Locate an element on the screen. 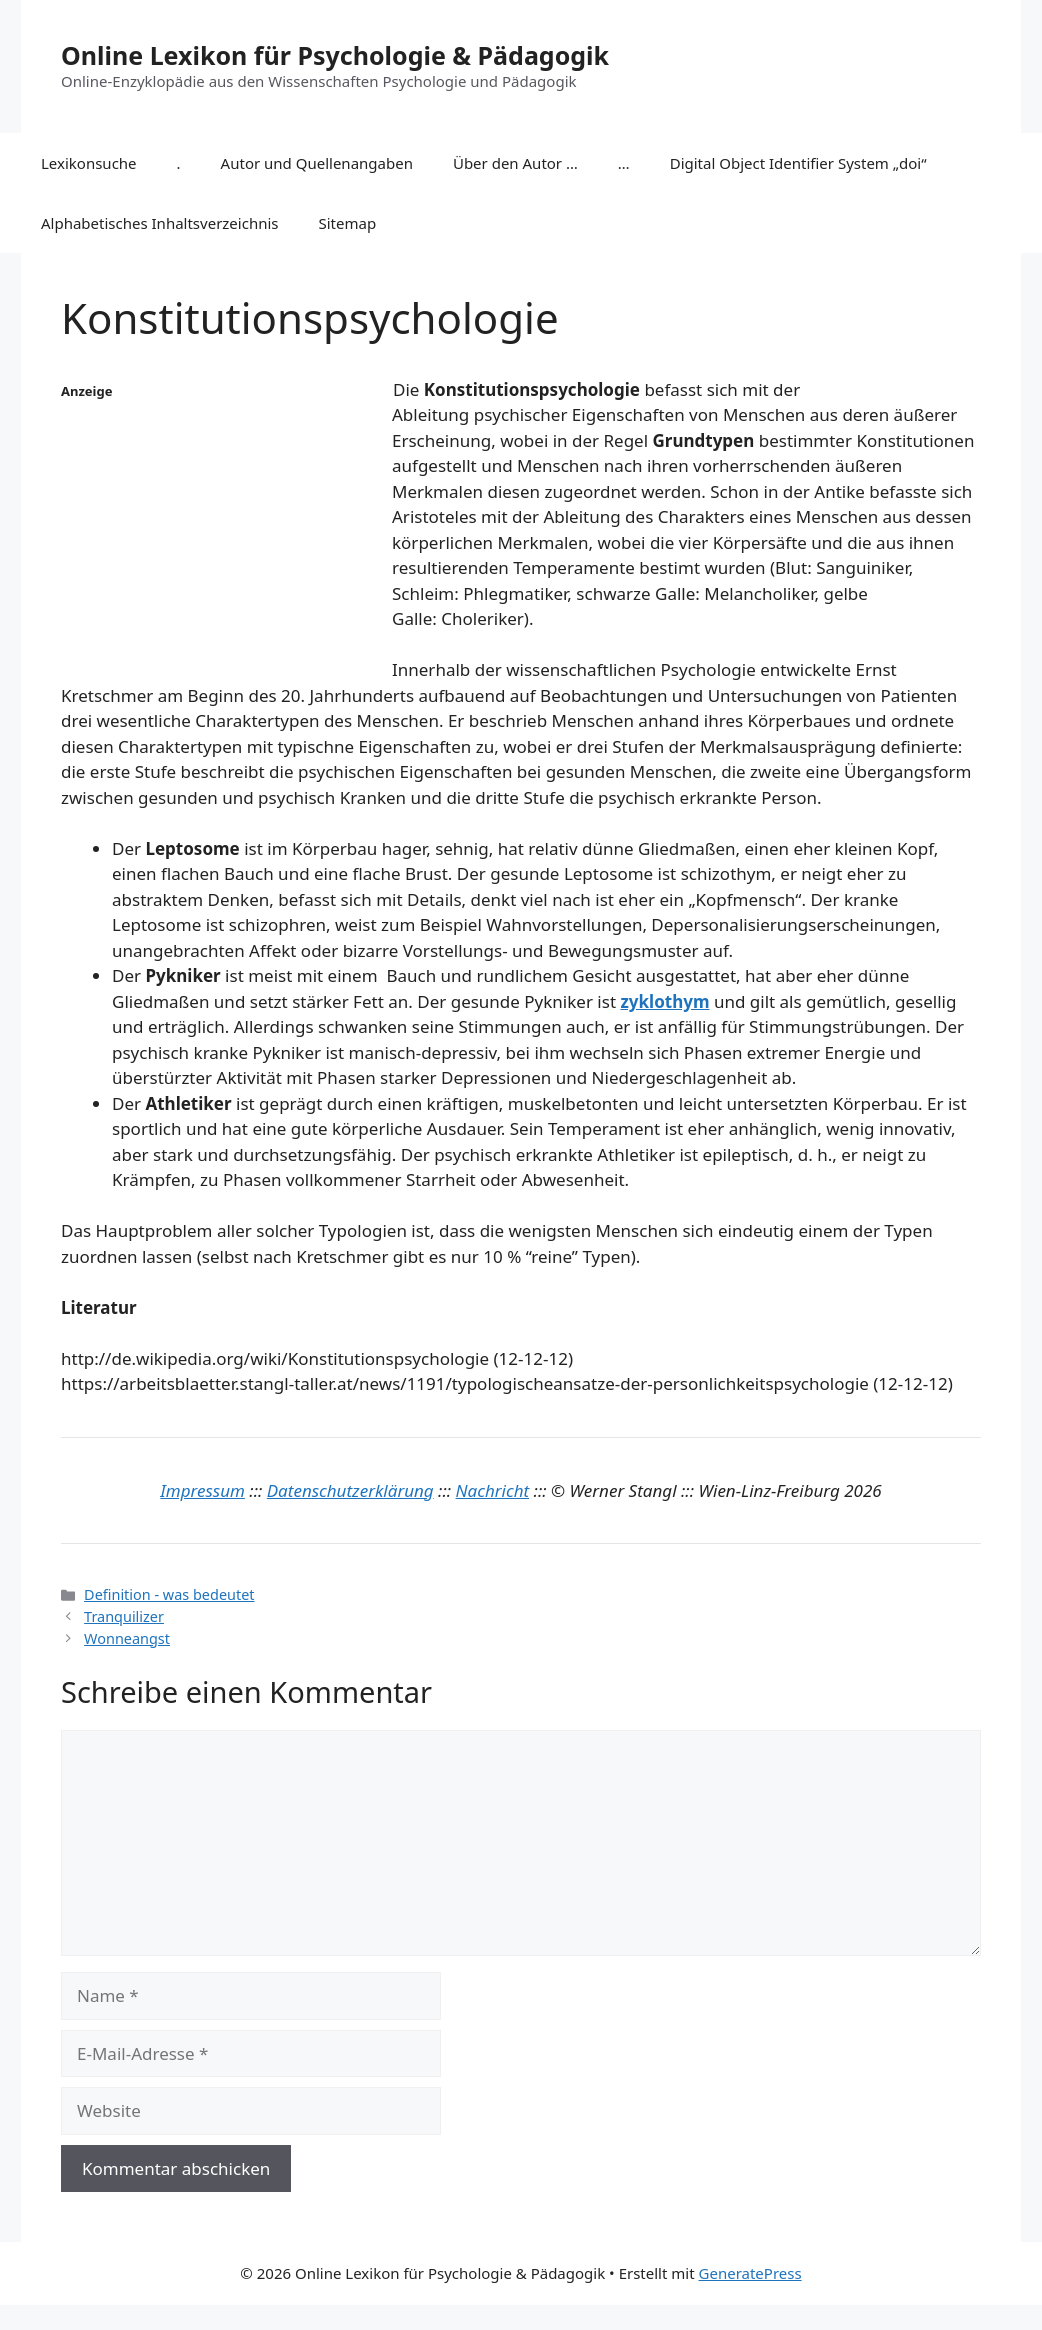 The image size is (1042, 2330). Tranquilizer is located at coordinates (124, 1616).